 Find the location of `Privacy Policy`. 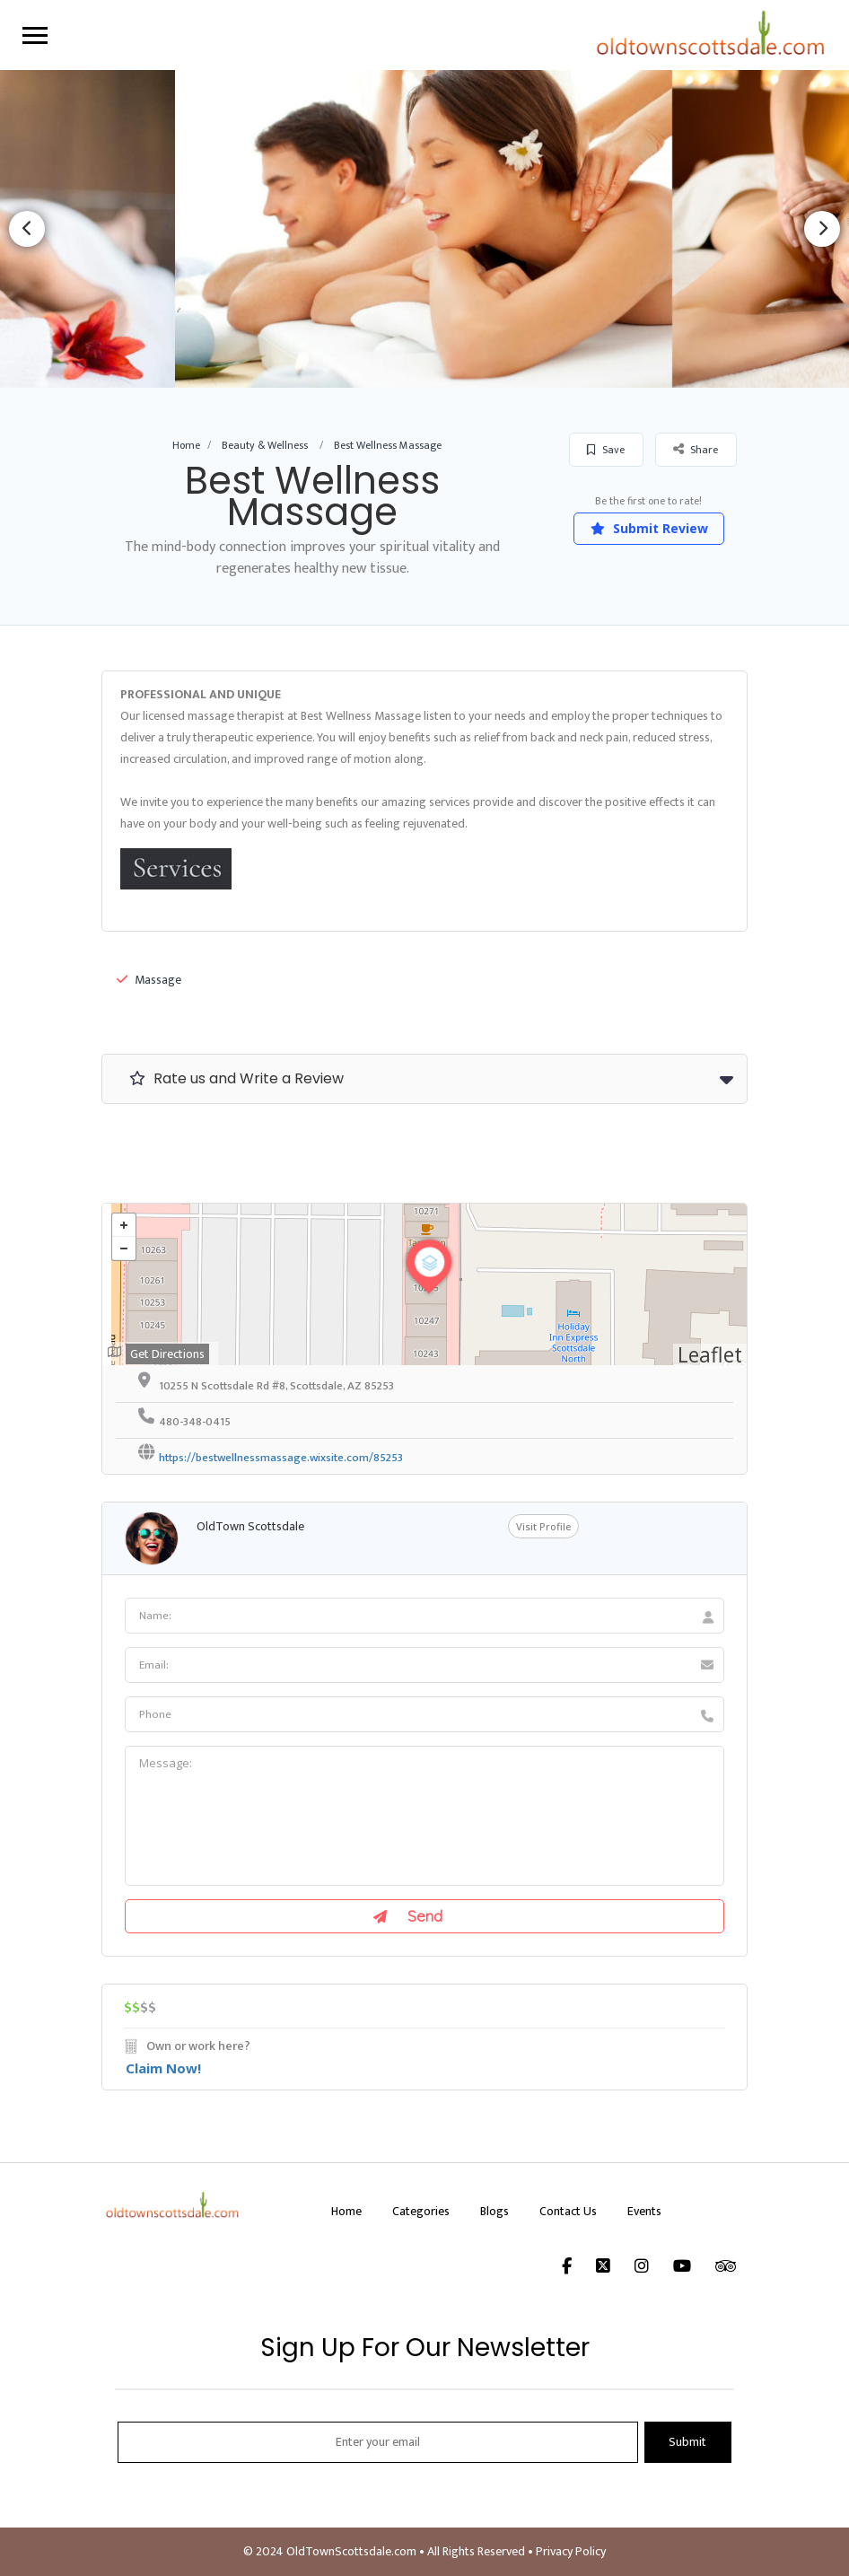

Privacy Policy is located at coordinates (571, 2551).